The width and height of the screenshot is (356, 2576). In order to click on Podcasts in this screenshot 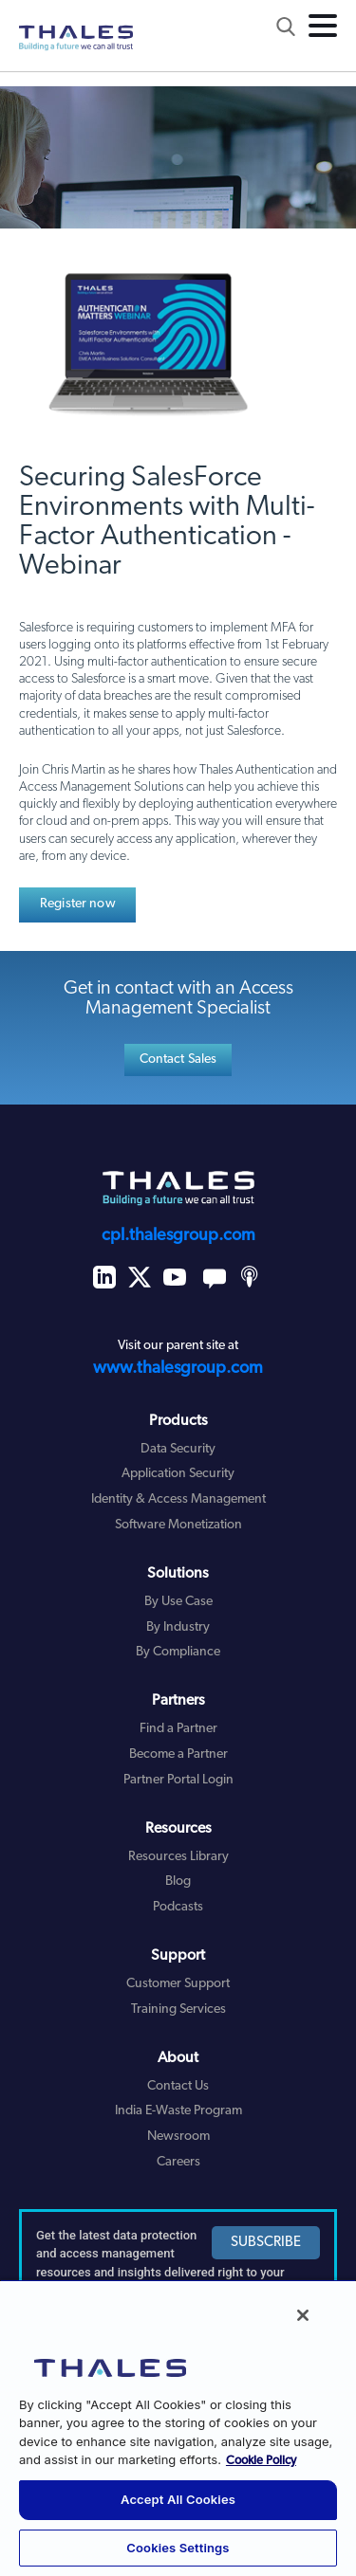, I will do `click(178, 1907)`.